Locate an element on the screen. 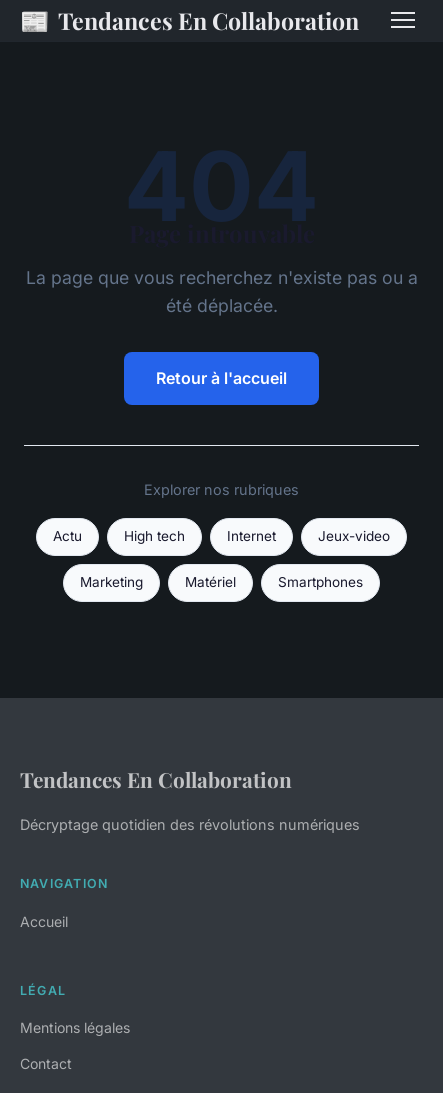 Image resolution: width=443 pixels, height=1093 pixels. Actu is located at coordinates (67, 536).